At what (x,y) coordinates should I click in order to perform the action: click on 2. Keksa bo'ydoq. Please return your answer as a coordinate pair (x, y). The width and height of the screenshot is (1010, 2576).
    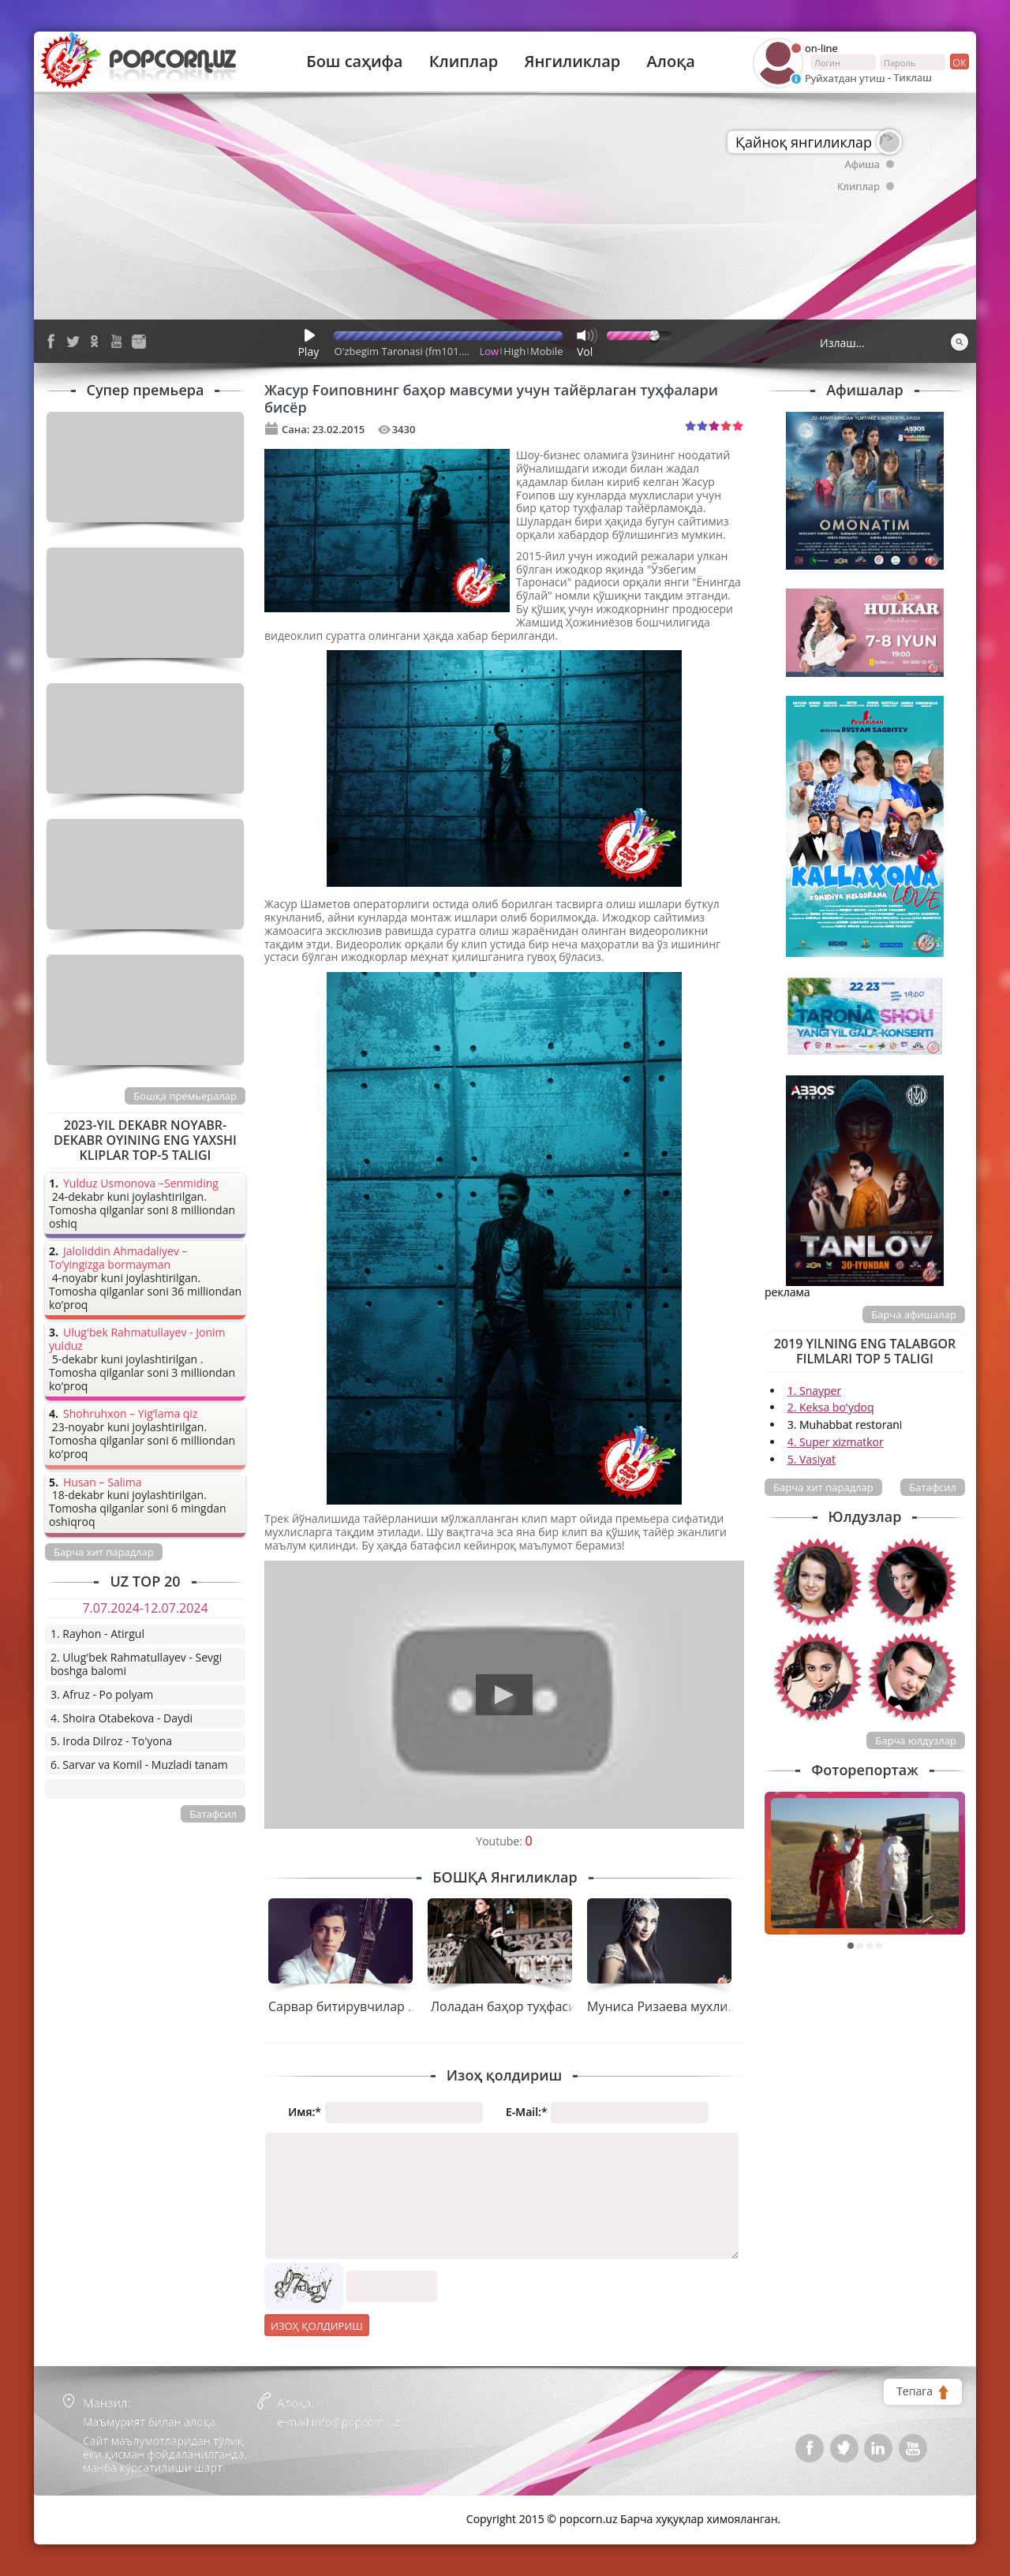
    Looking at the image, I should click on (830, 1407).